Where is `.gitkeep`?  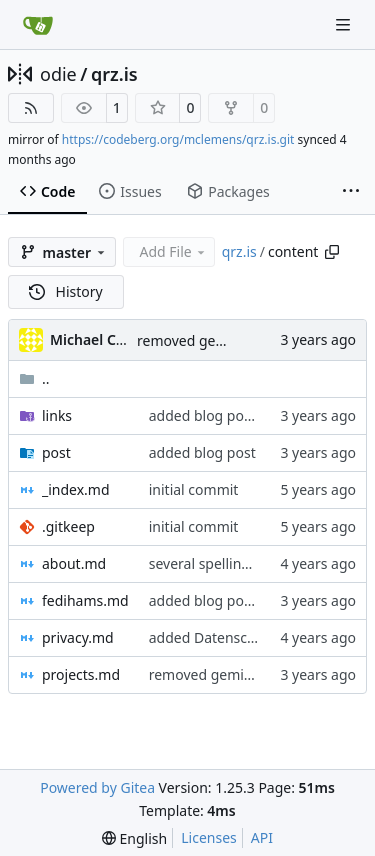 .gitkeep is located at coordinates (68, 526).